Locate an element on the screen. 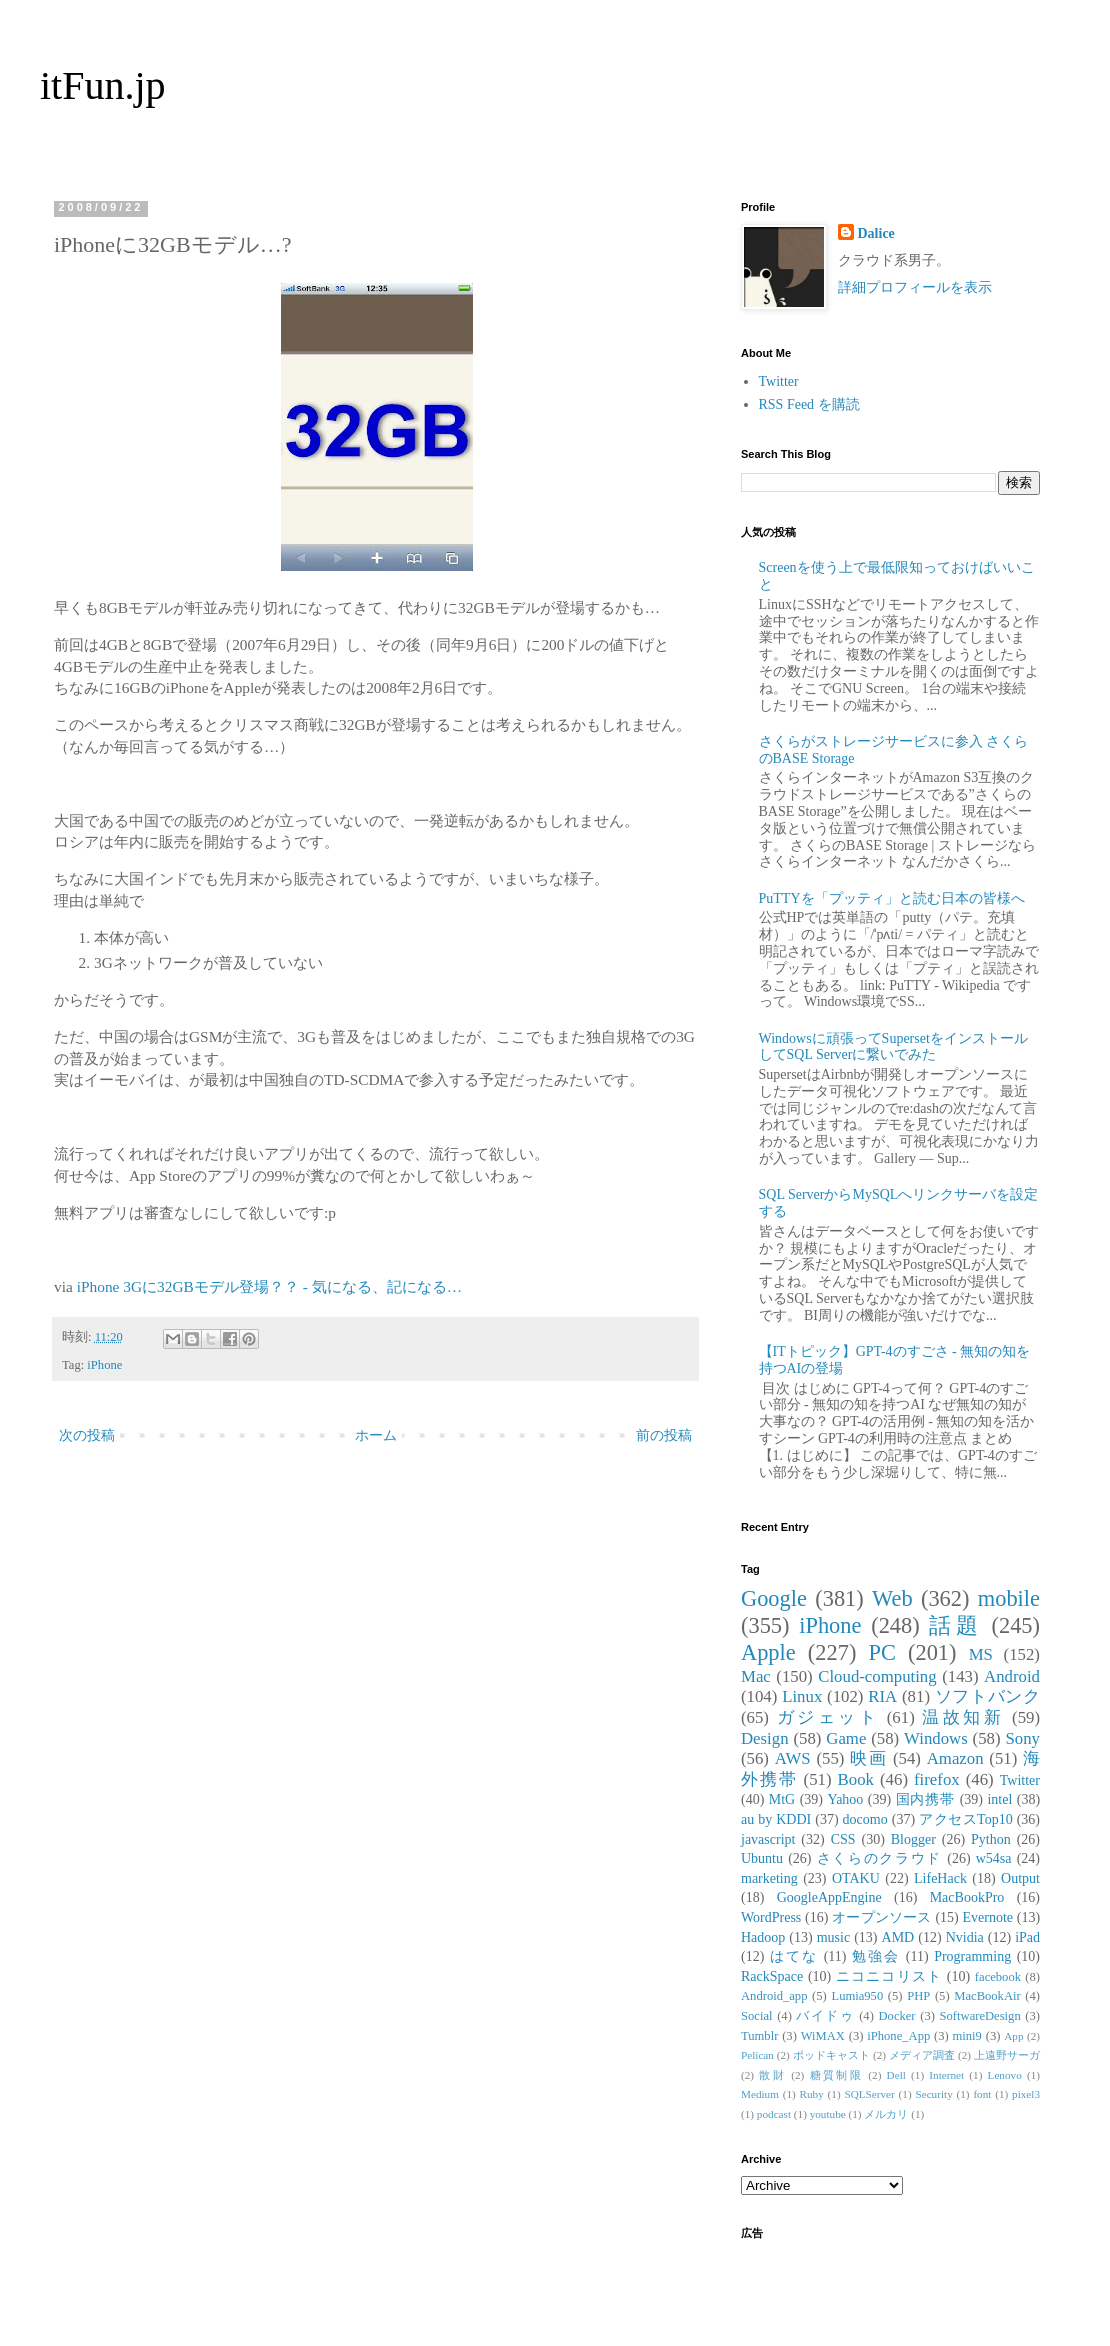 This screenshot has height=2346, width=1110. Medium is located at coordinates (760, 2094).